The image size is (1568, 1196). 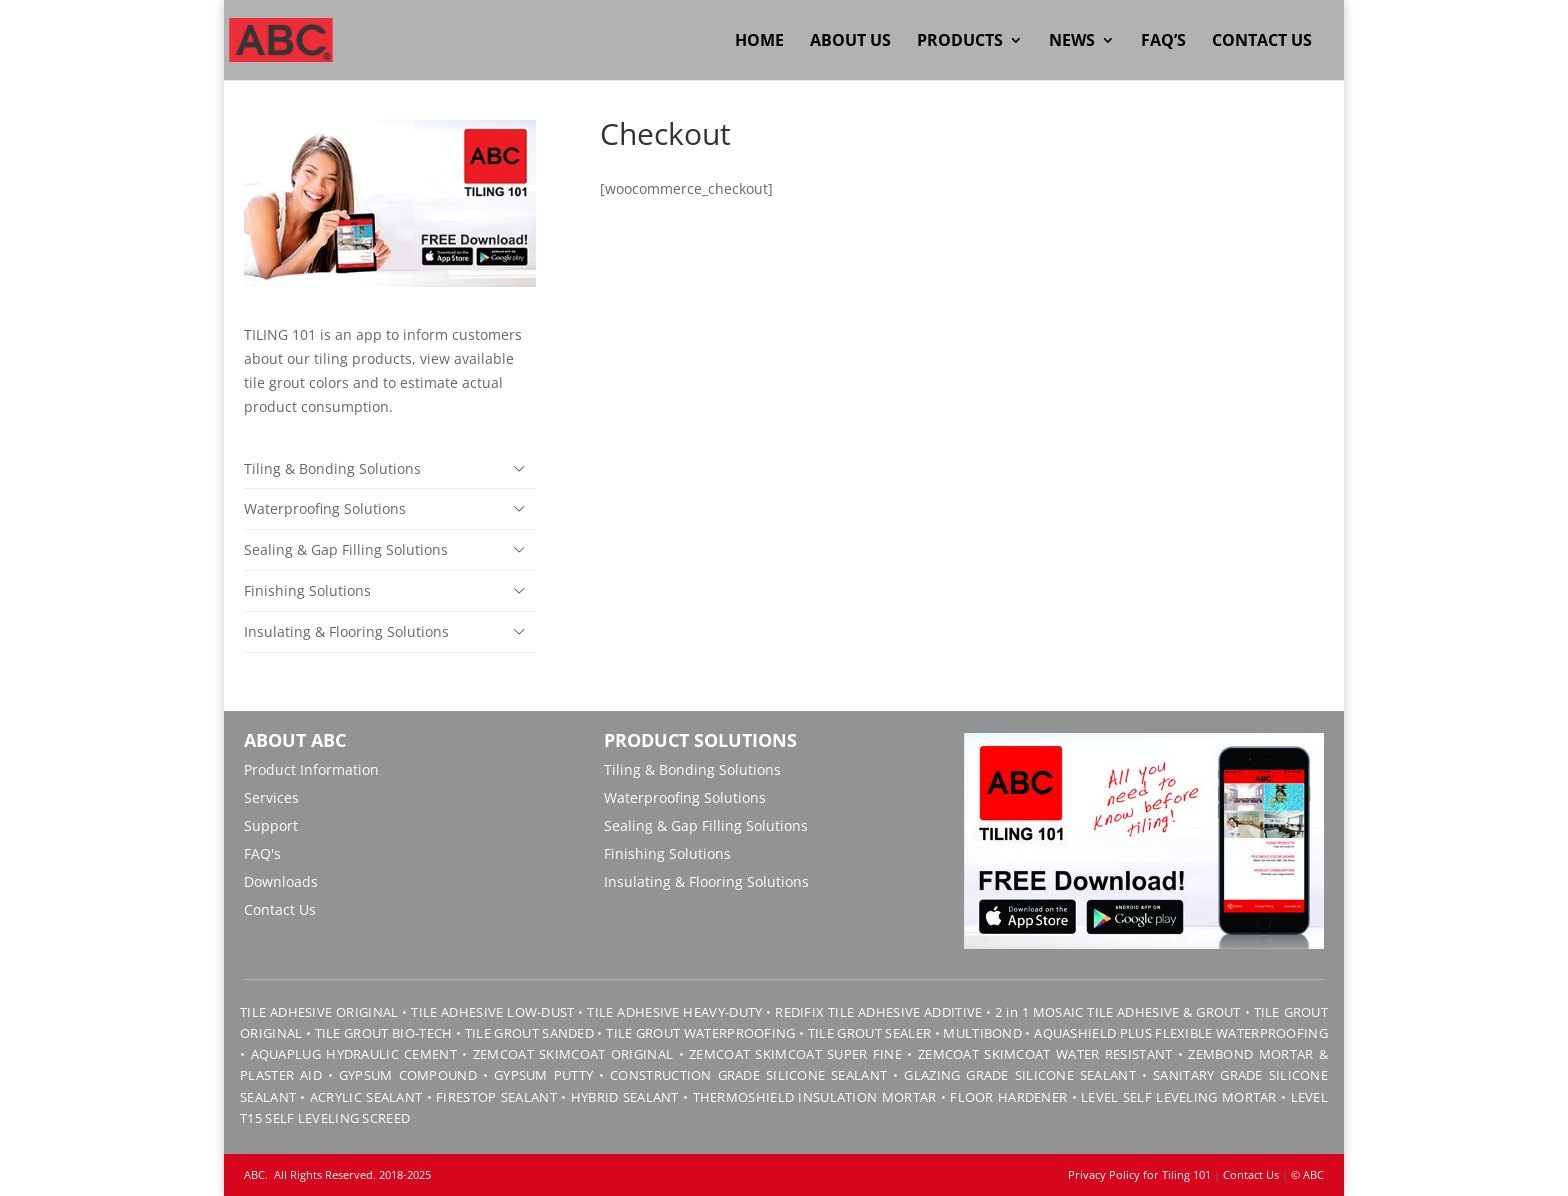 What do you see at coordinates (325, 508) in the screenshot?
I see `Waterproofing Solutions` at bounding box center [325, 508].